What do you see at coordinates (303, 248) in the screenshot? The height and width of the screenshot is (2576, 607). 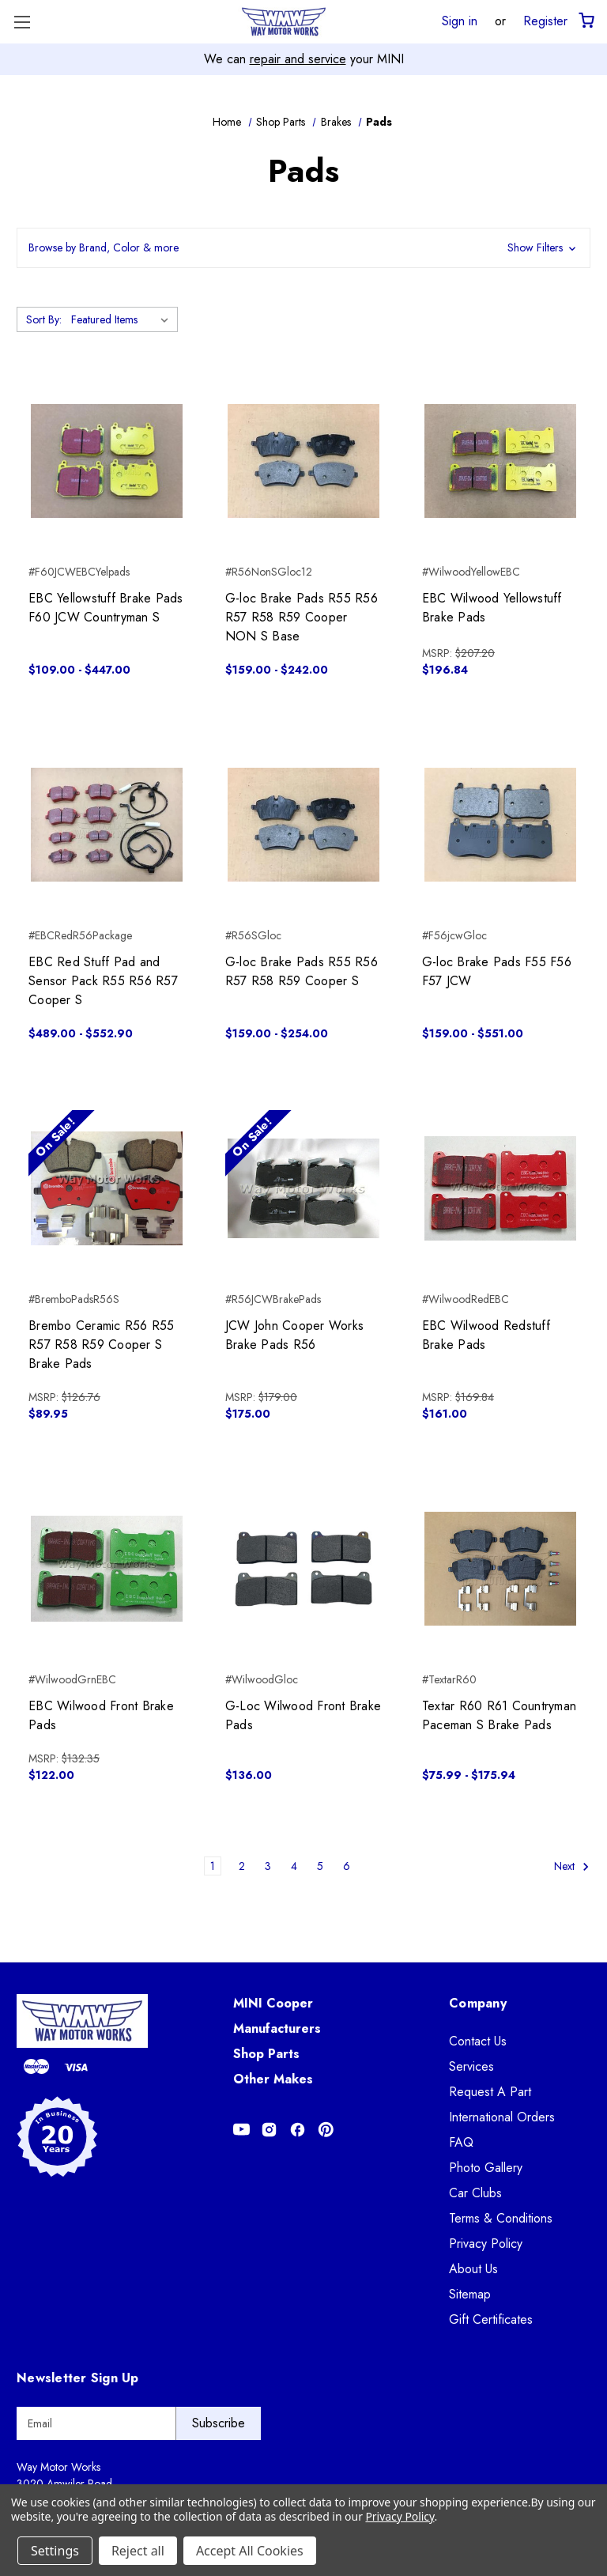 I see `[button]` at bounding box center [303, 248].